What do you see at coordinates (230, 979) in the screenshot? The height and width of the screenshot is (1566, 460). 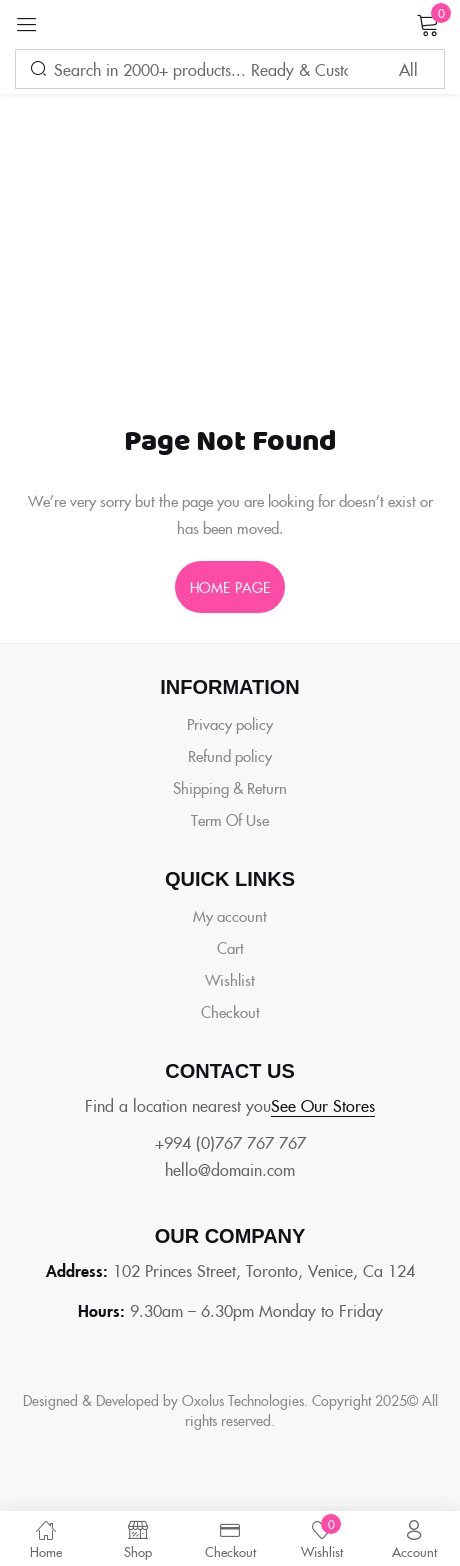 I see `Wishlist` at bounding box center [230, 979].